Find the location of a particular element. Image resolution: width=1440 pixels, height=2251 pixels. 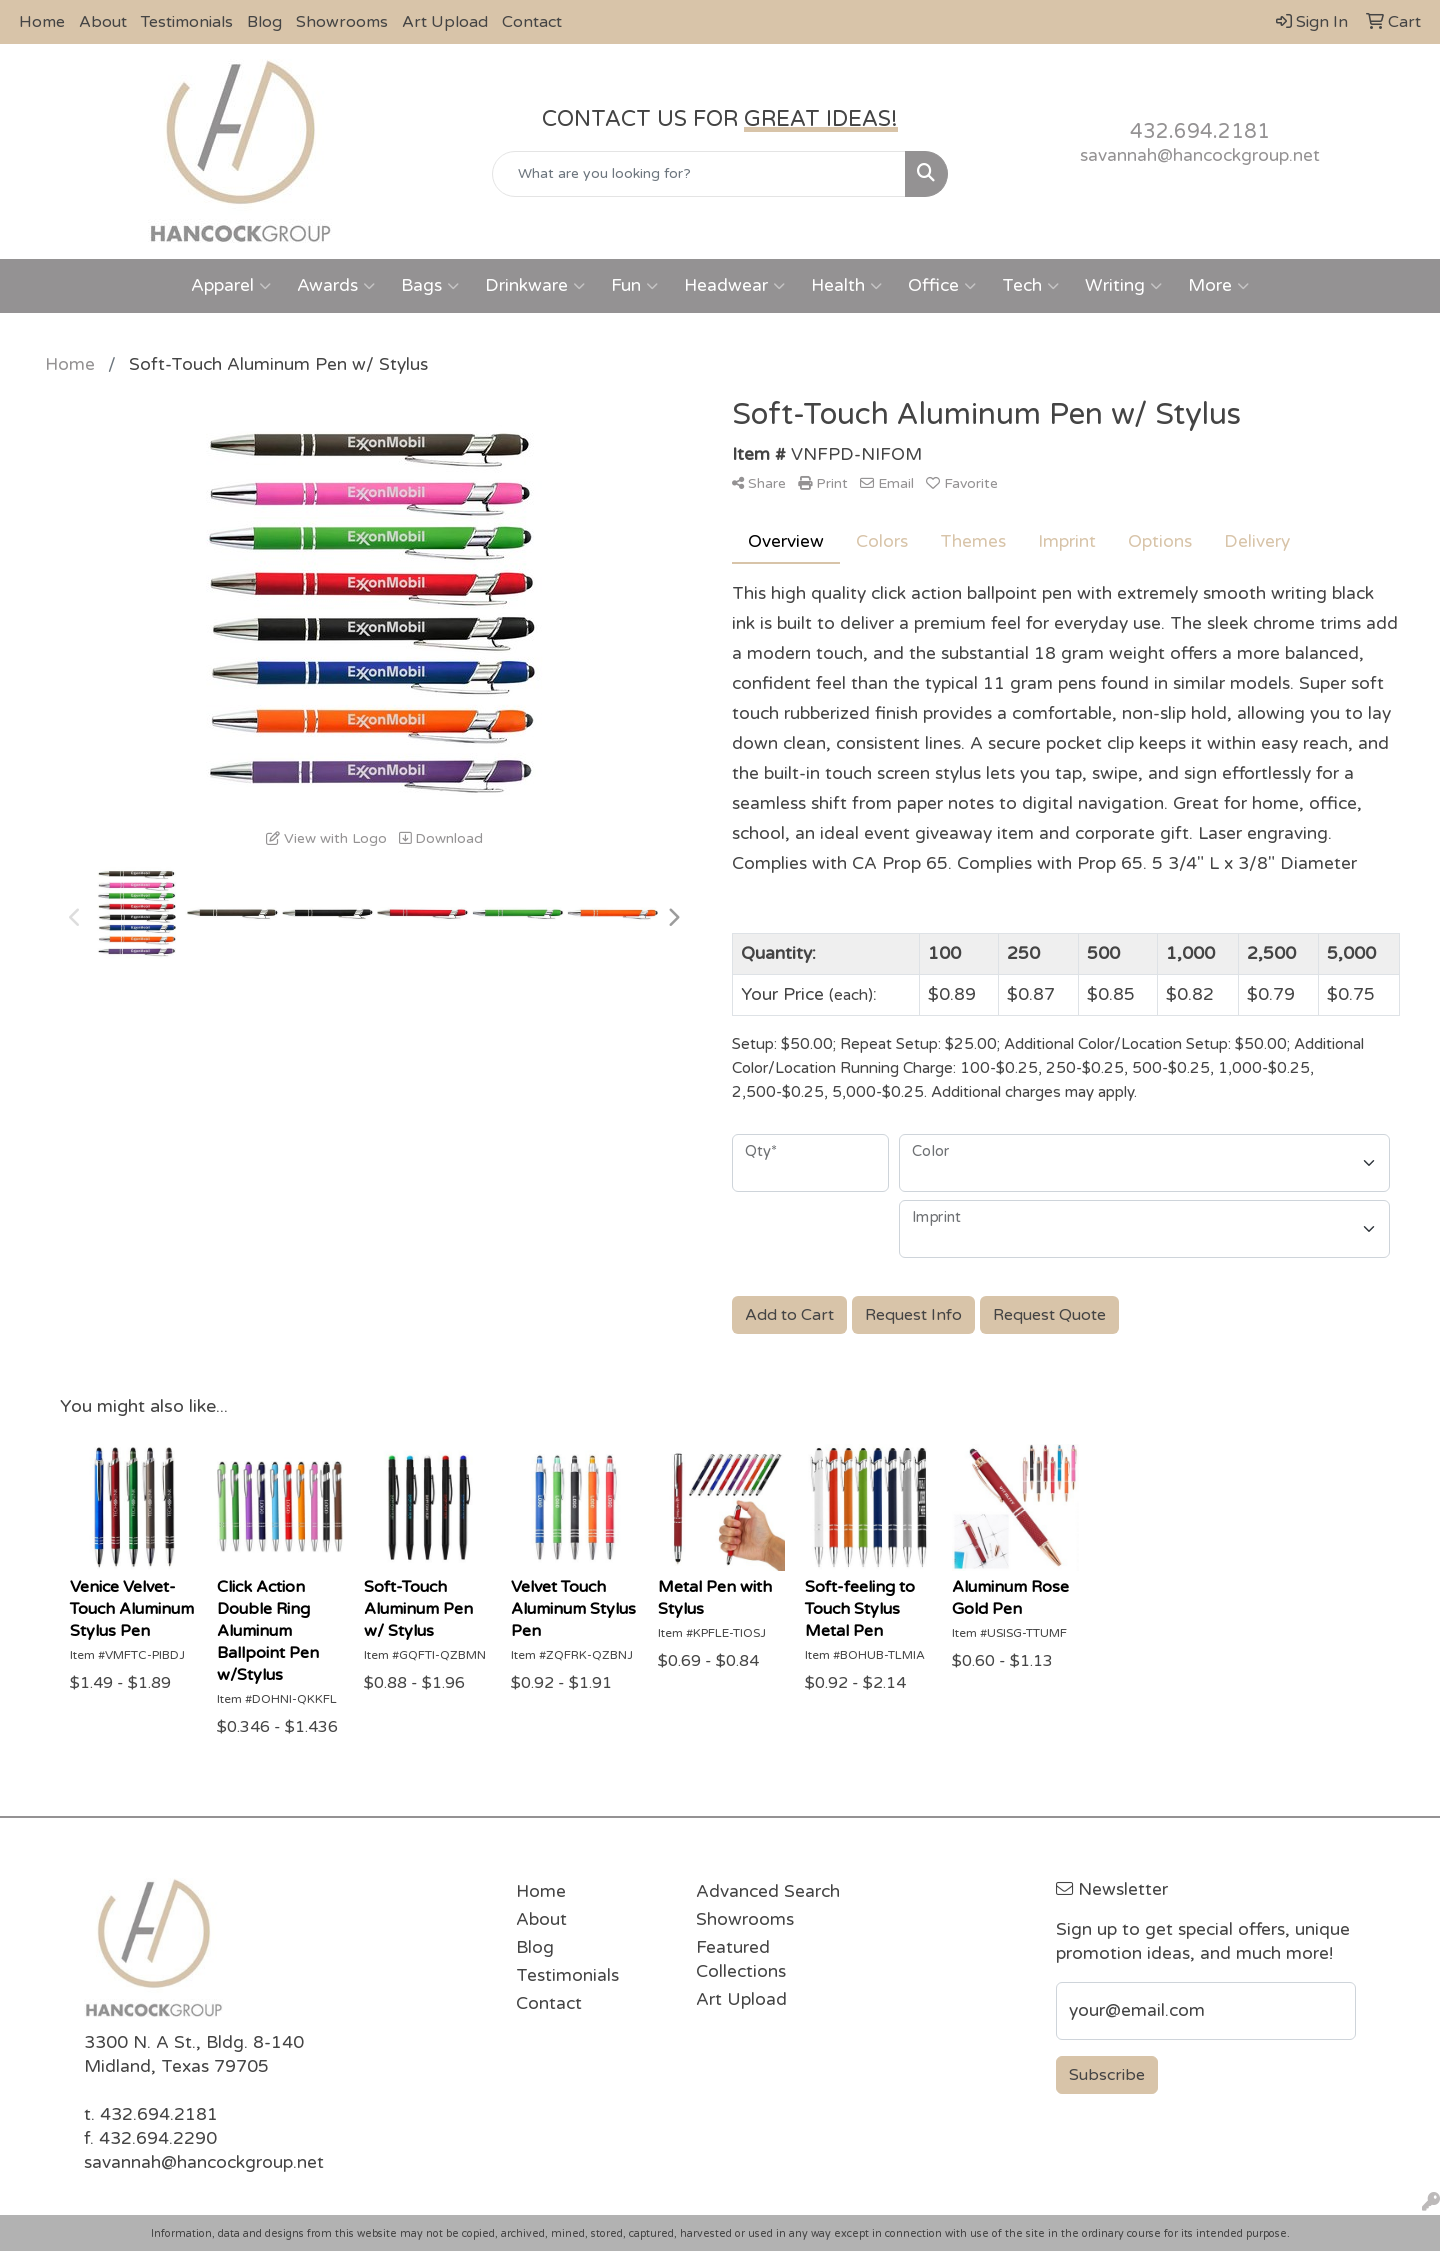

Drinkware is located at coordinates (535, 286).